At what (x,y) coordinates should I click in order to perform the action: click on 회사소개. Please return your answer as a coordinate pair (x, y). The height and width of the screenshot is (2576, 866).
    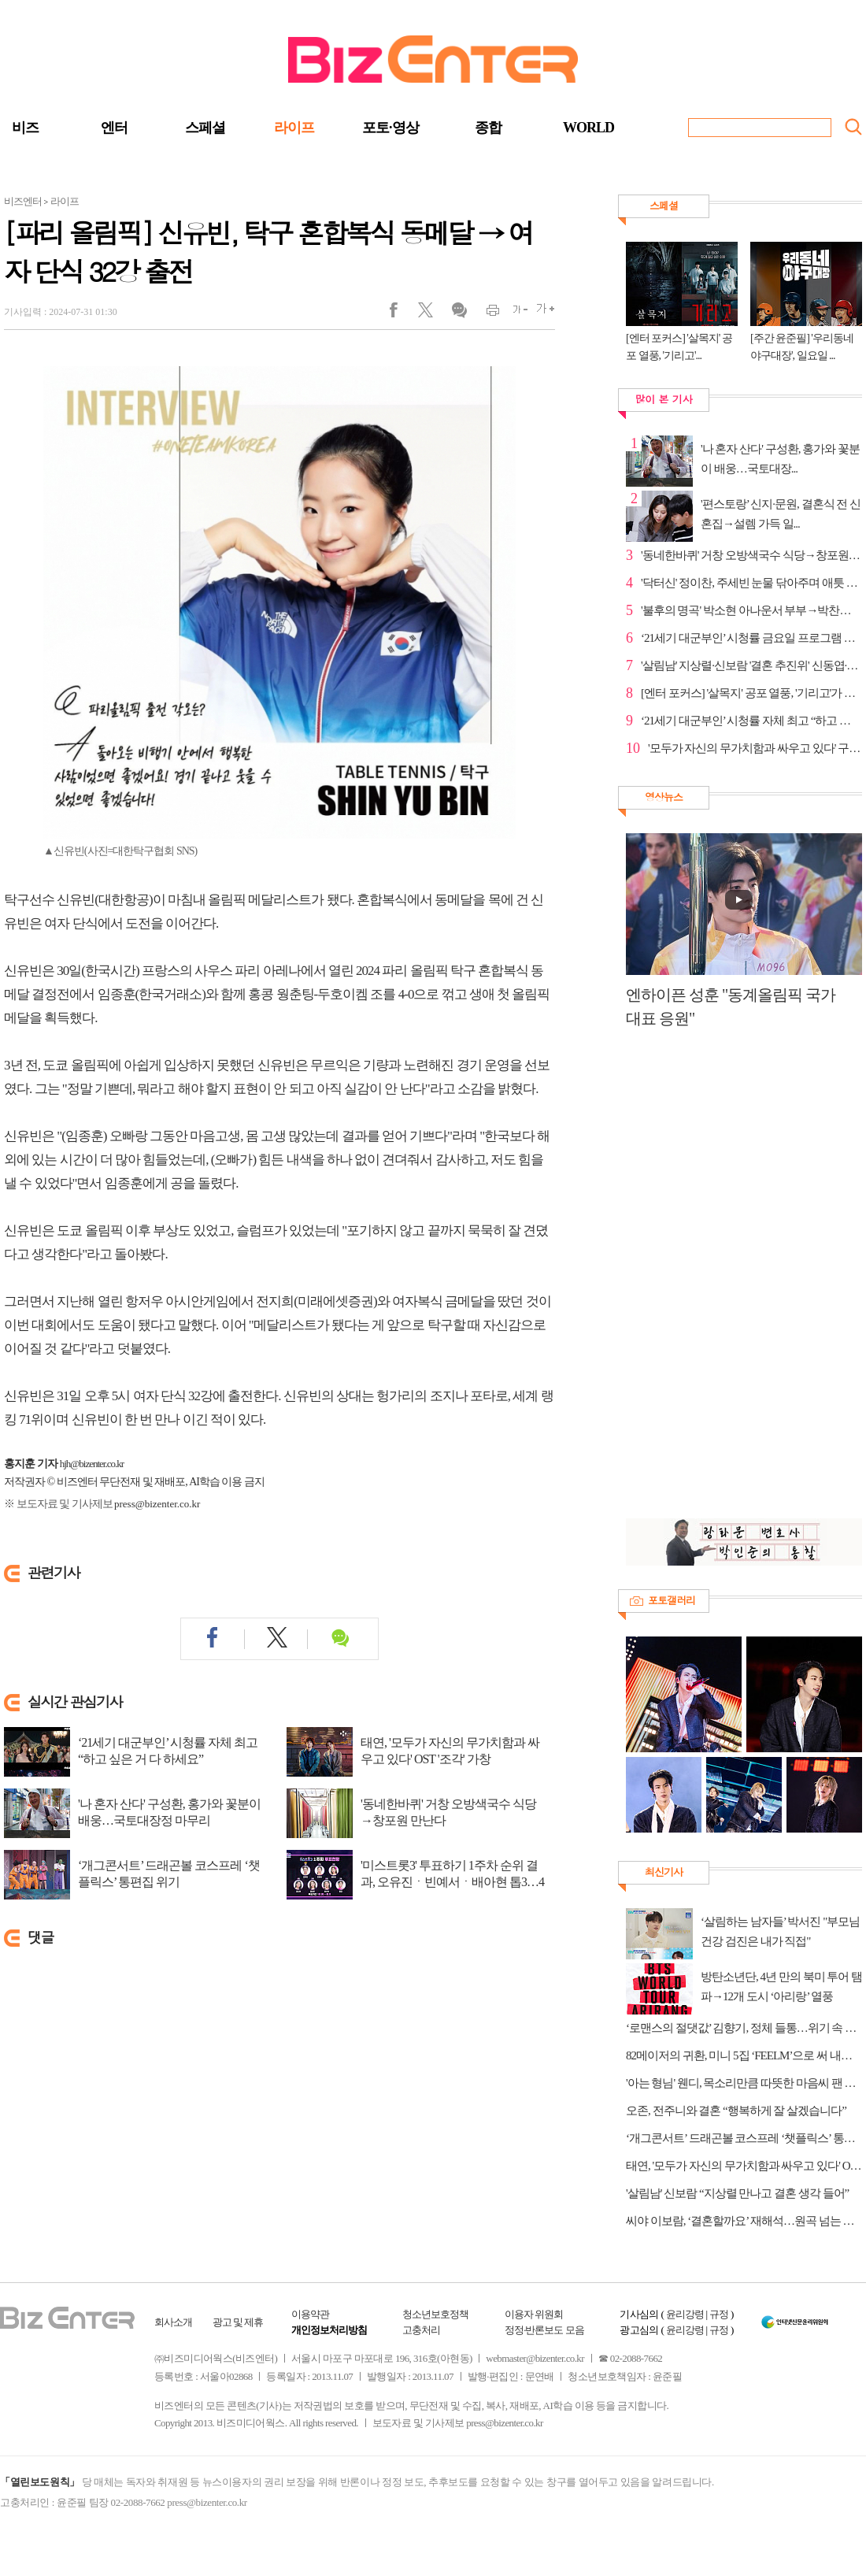
    Looking at the image, I should click on (173, 2322).